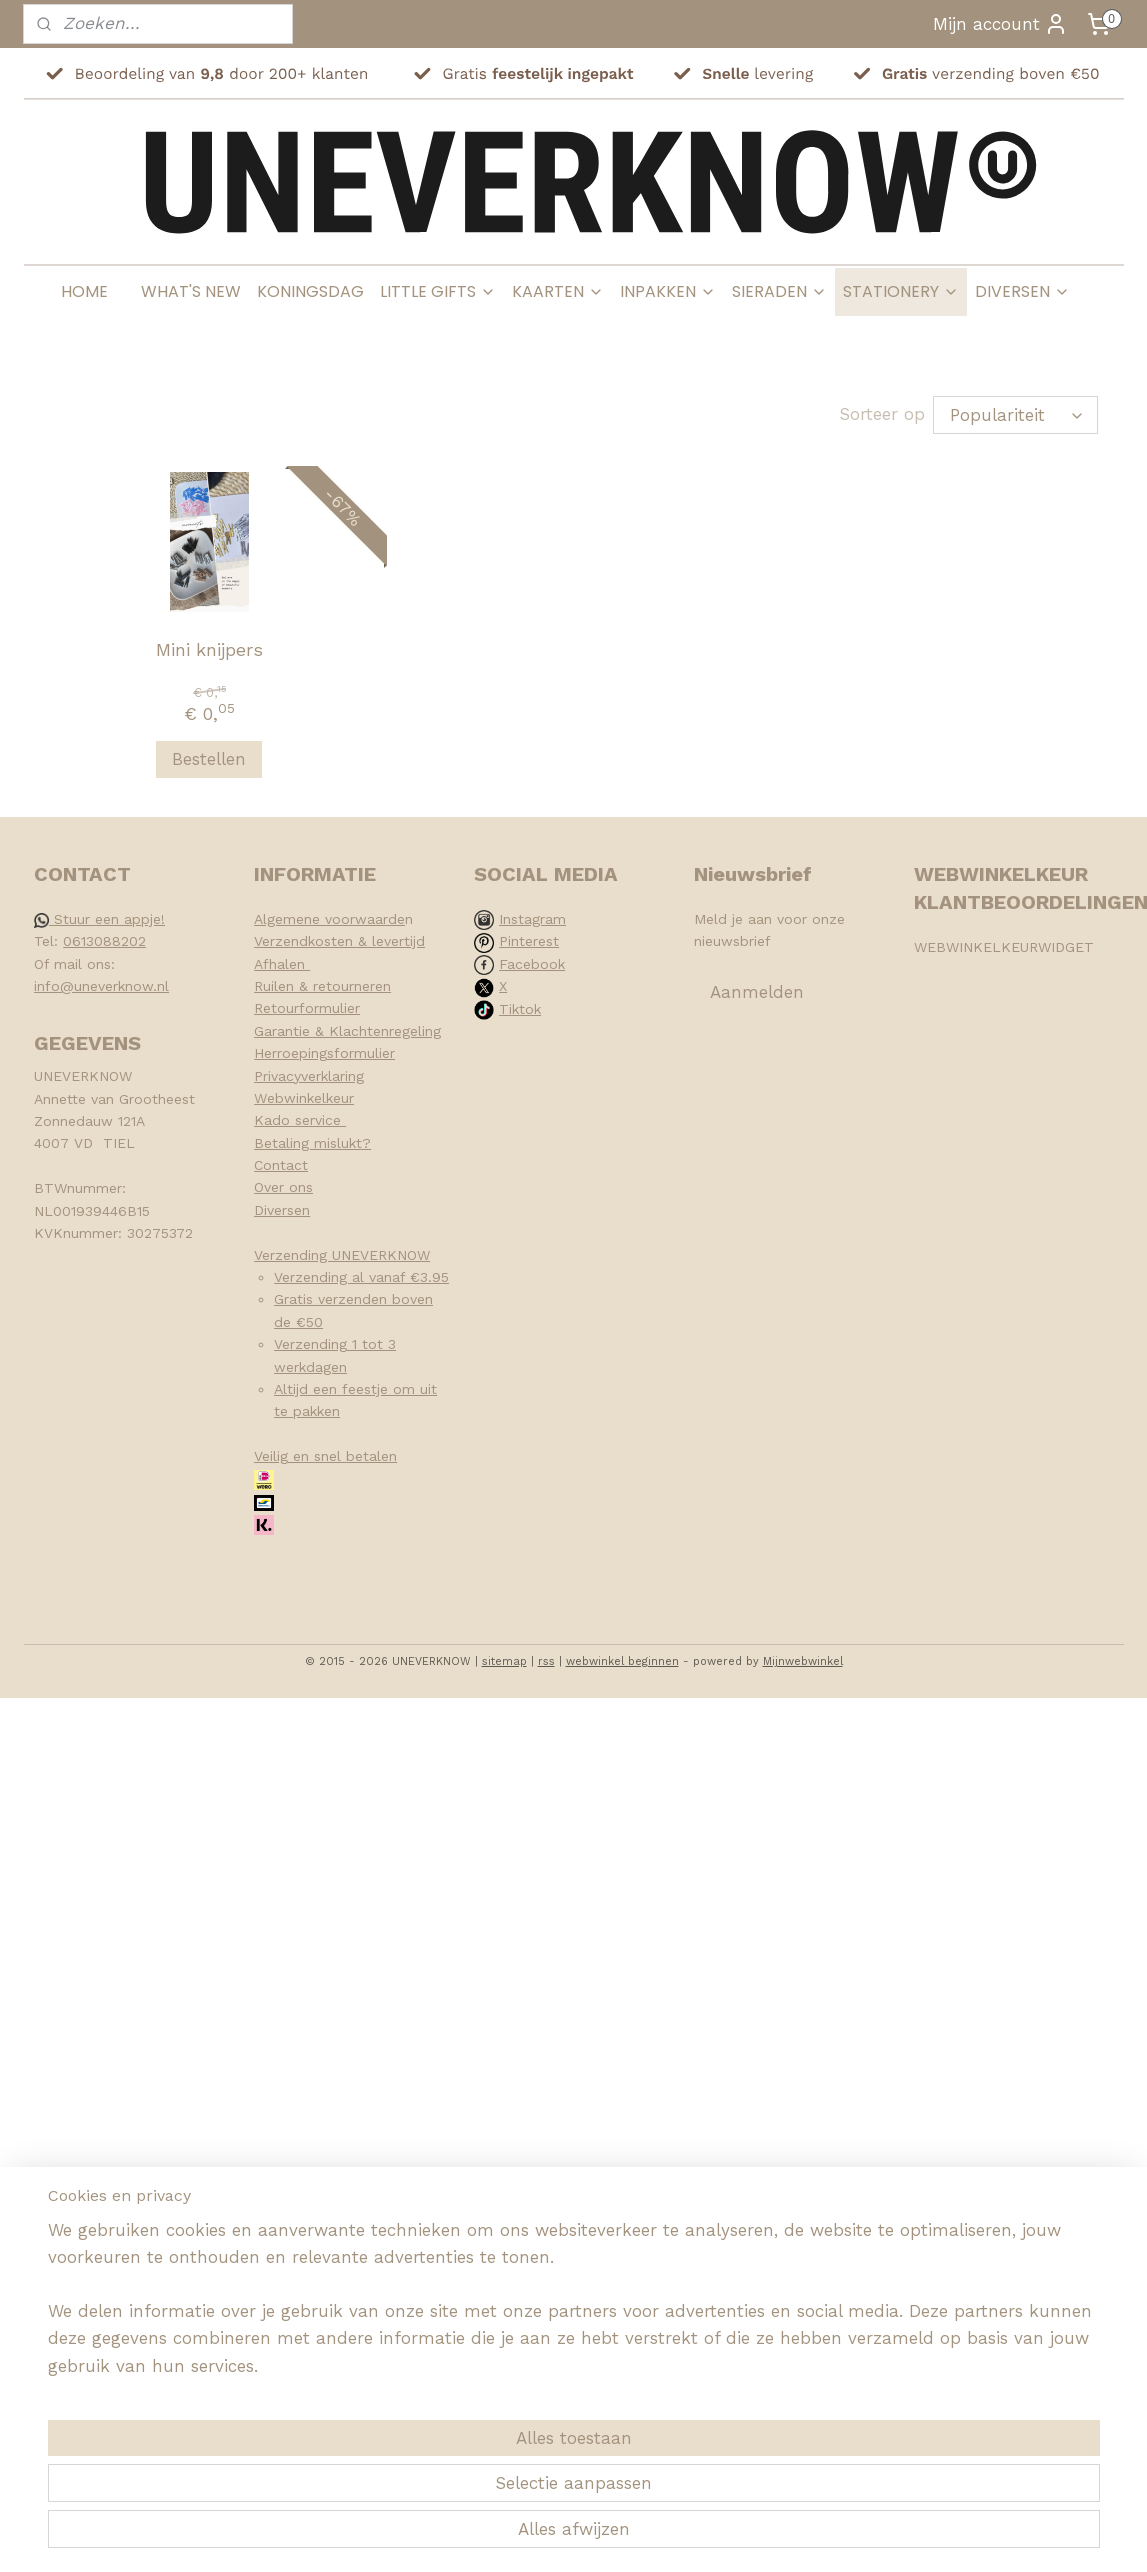  Describe the element at coordinates (901, 291) in the screenshot. I see `STATIONERY` at that location.